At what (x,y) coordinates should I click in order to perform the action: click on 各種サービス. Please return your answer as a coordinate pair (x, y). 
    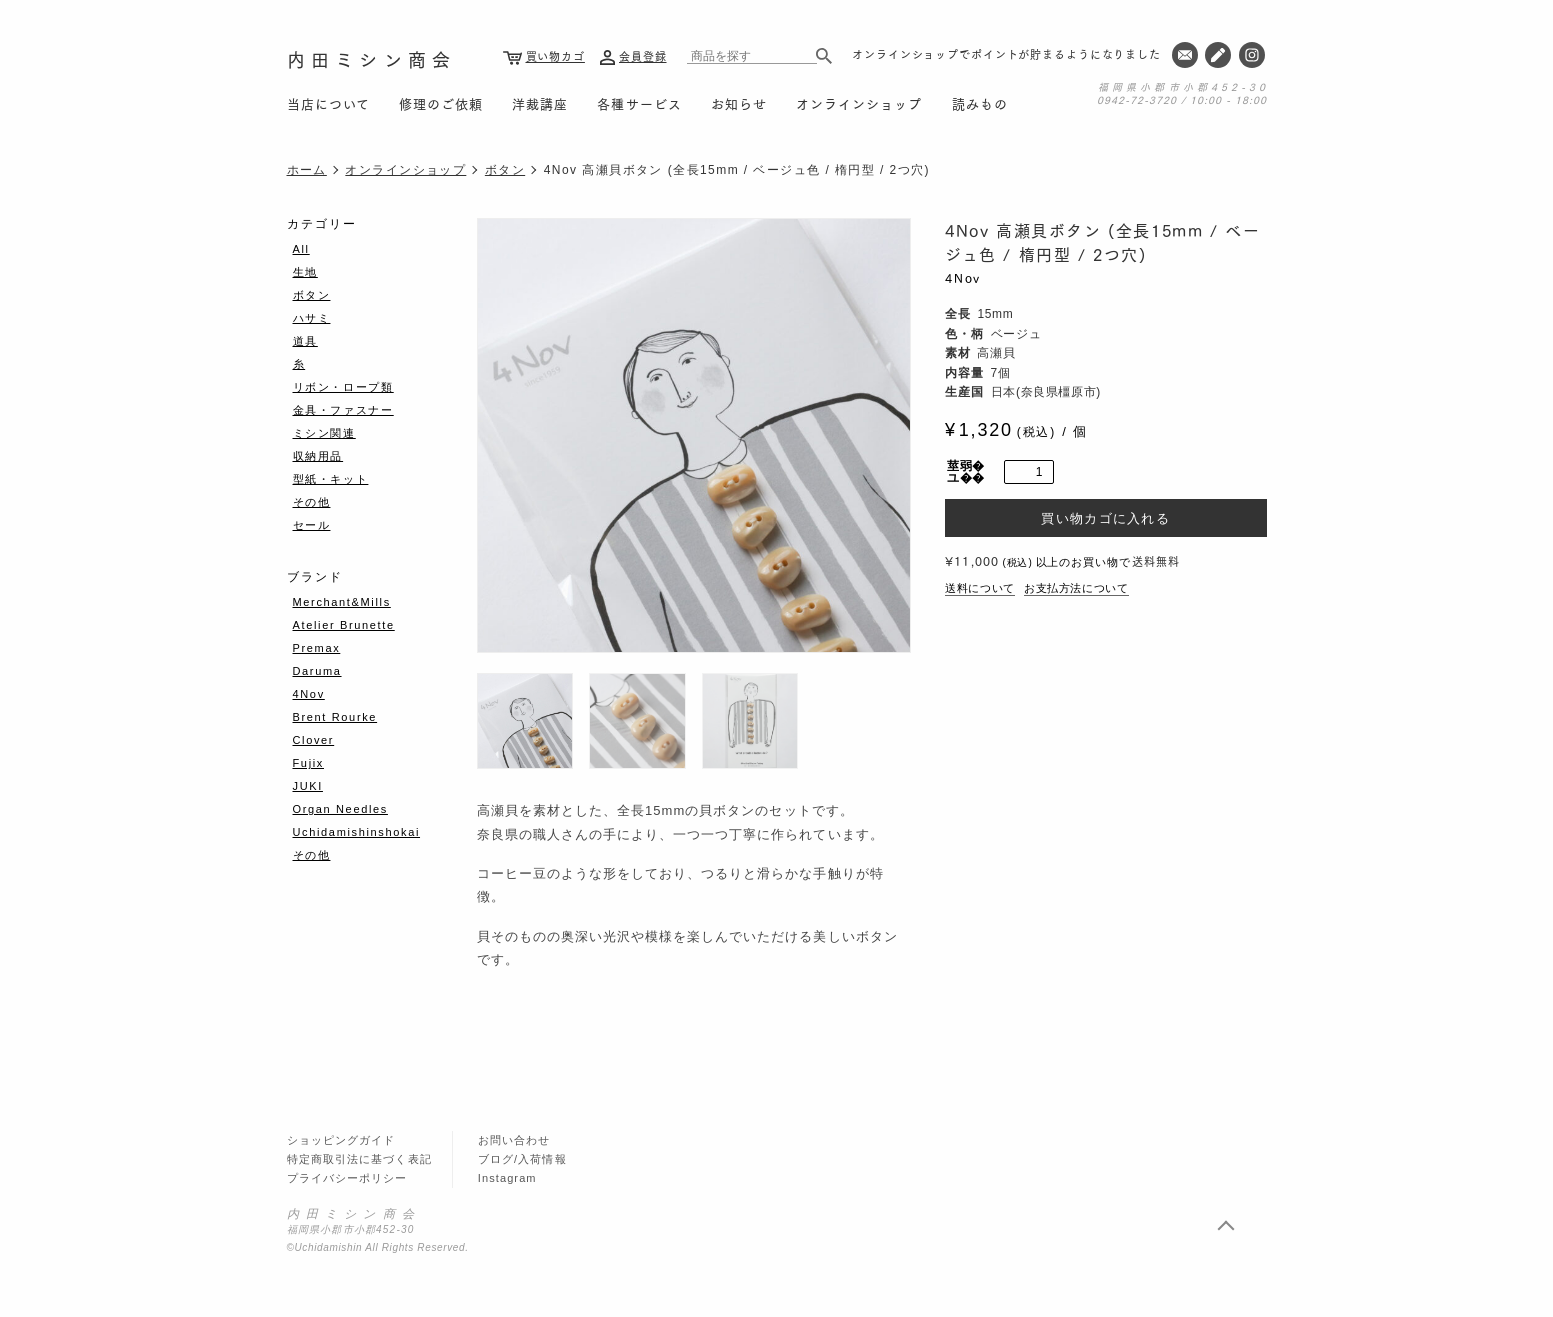
    Looking at the image, I should click on (639, 103).